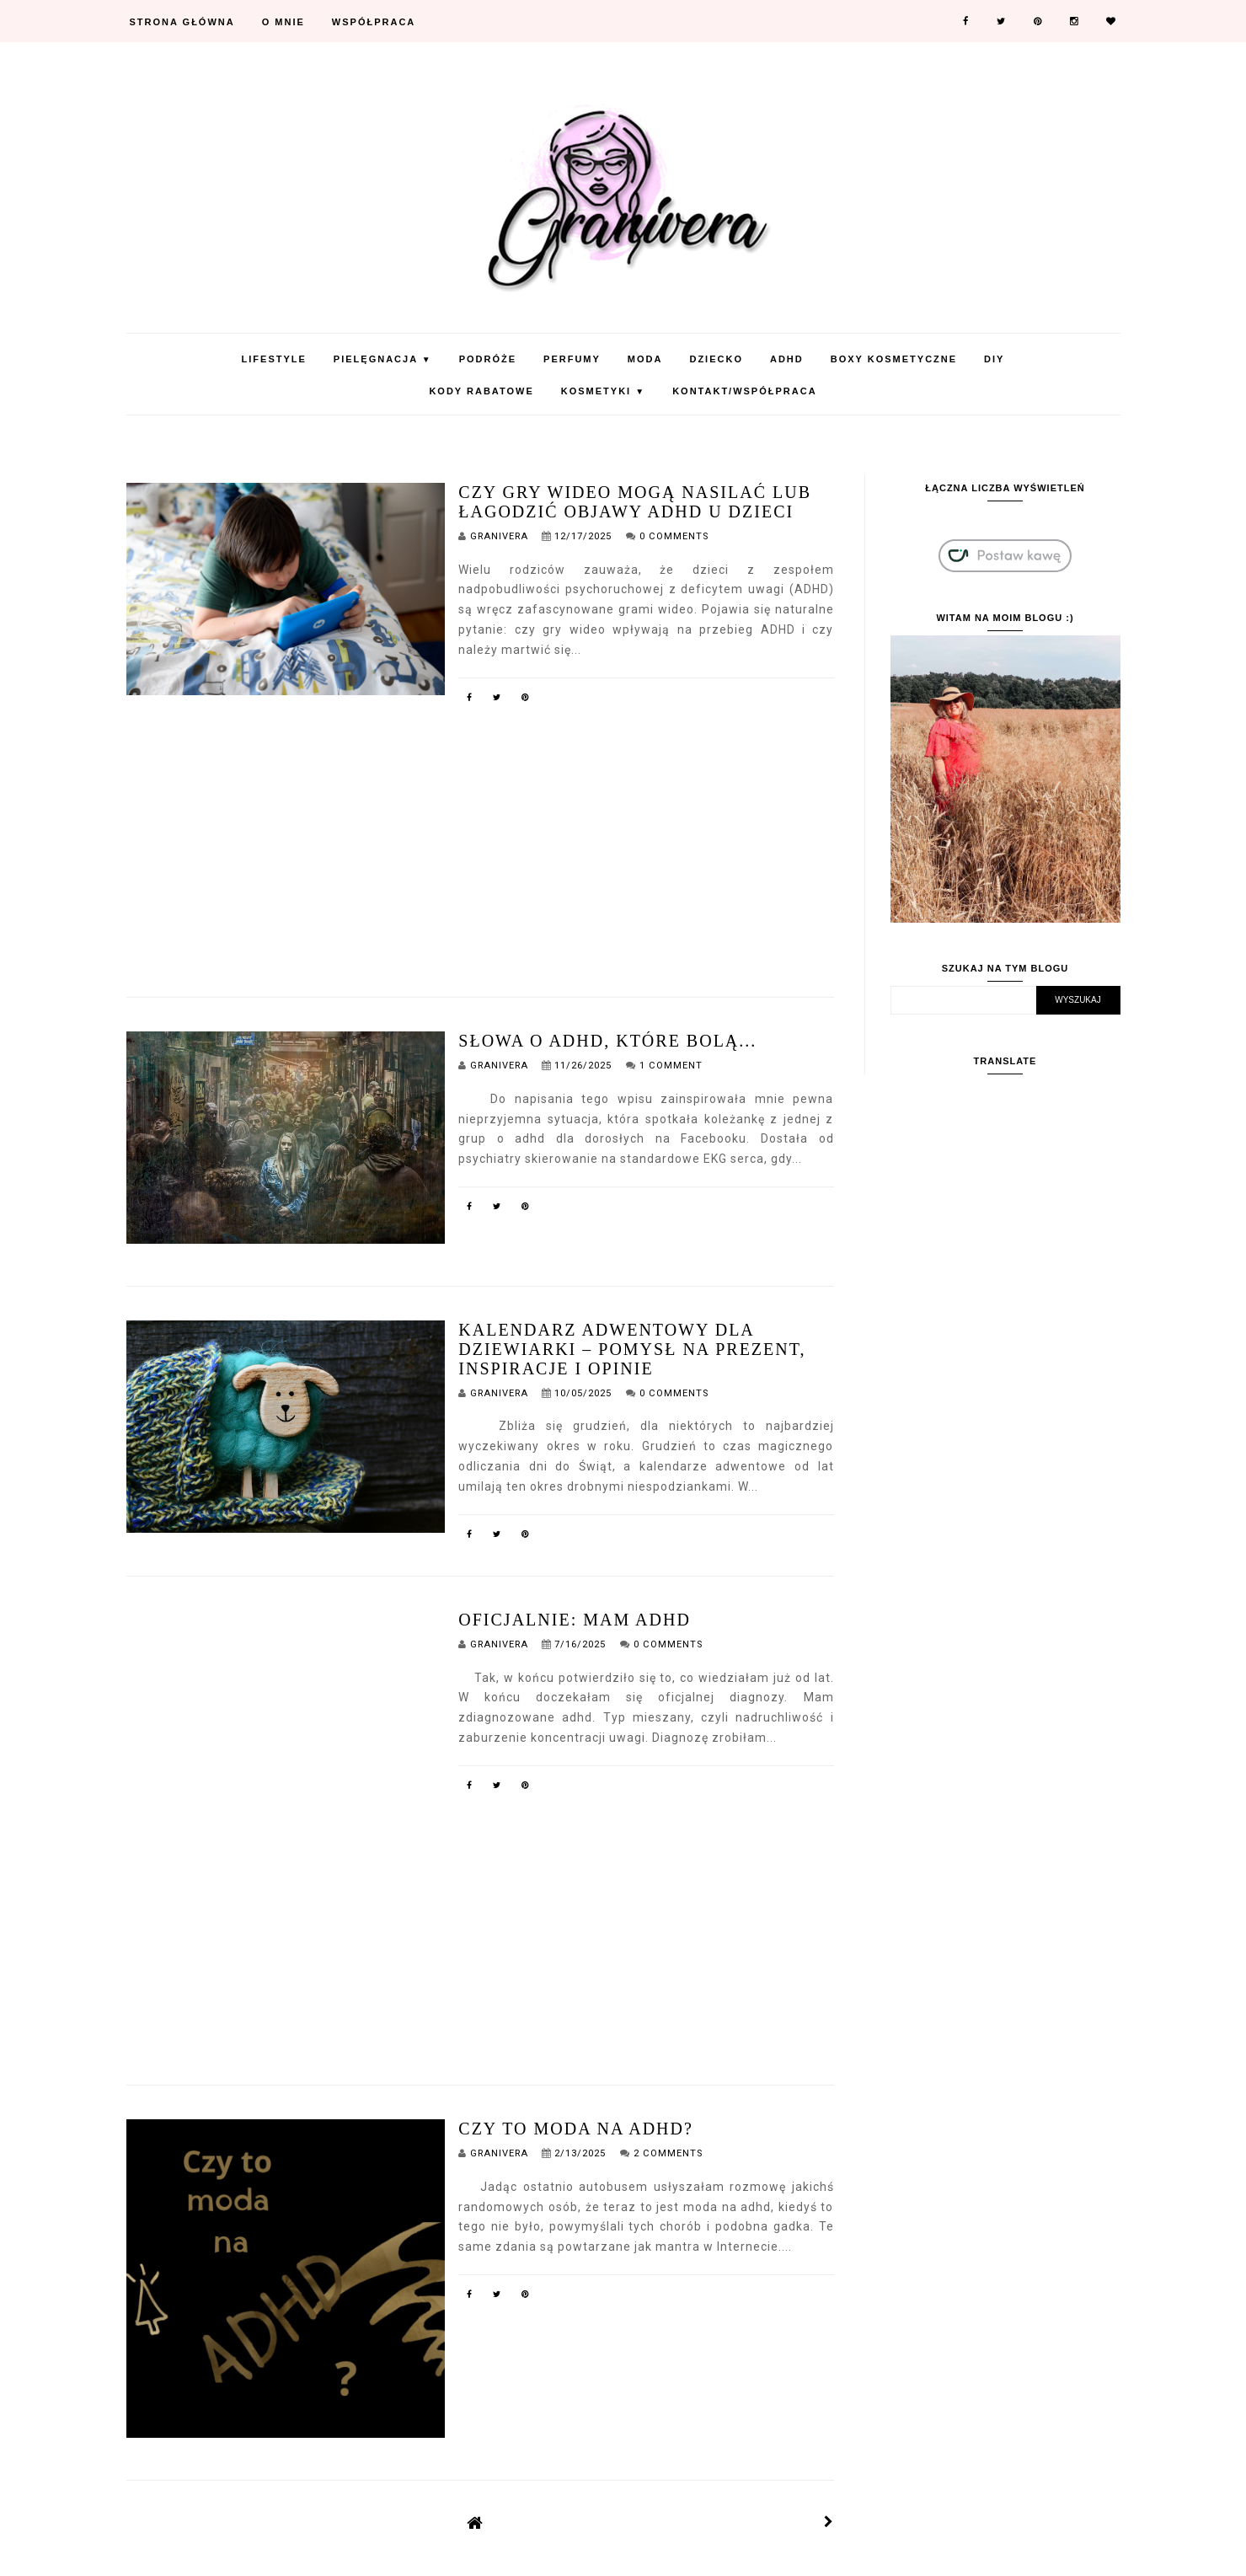 This screenshot has width=1246, height=2576. Describe the element at coordinates (575, 2128) in the screenshot. I see `Czy to moda na adhd?` at that location.